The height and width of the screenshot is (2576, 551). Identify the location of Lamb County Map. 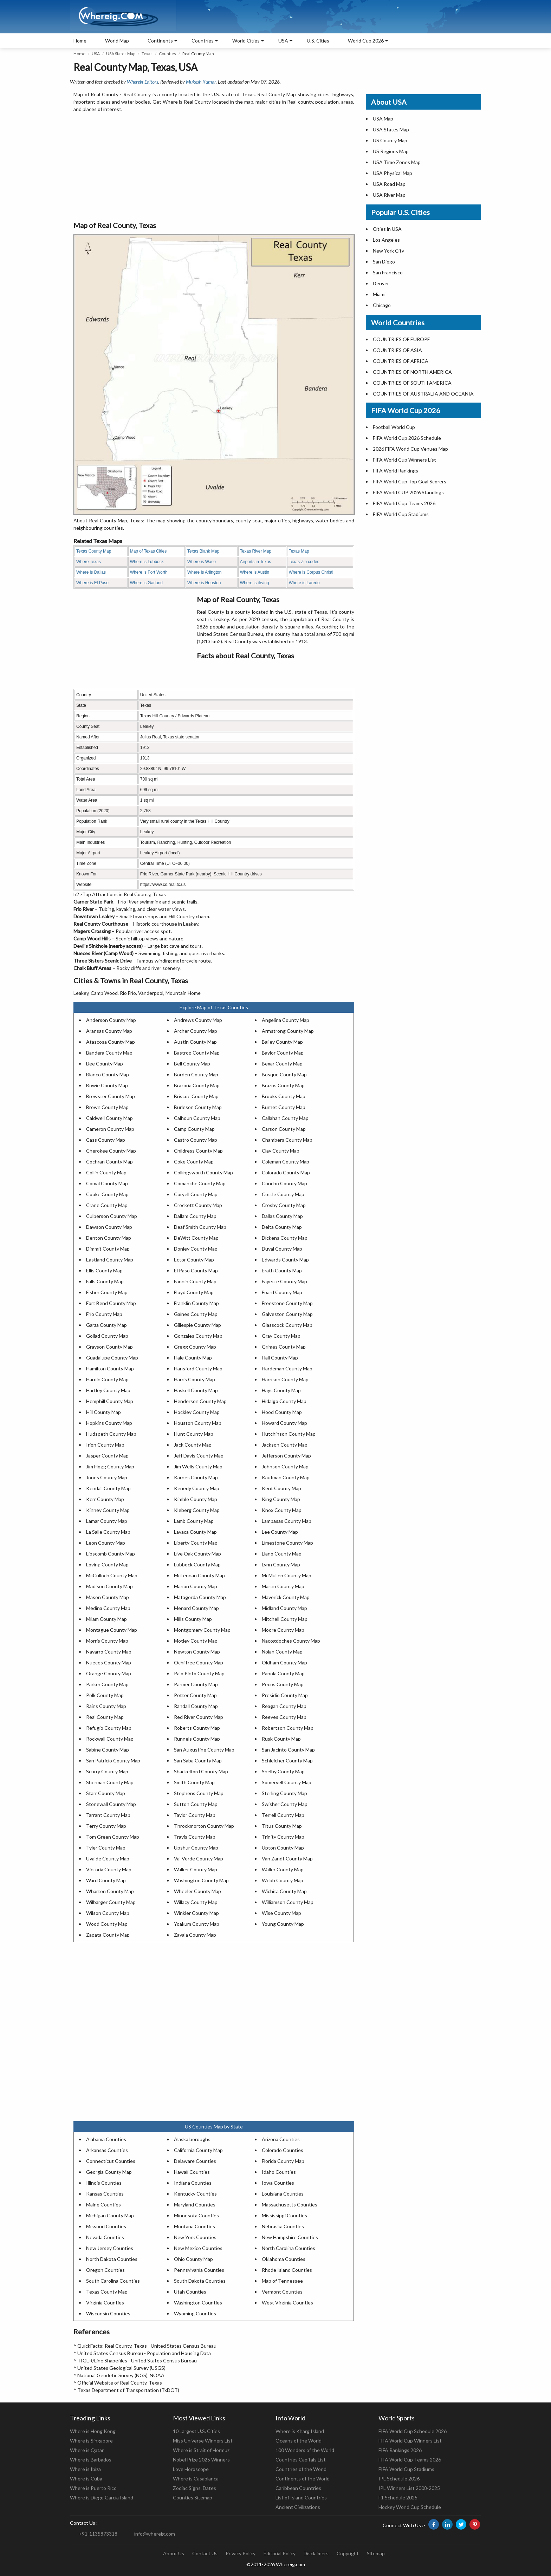
(194, 1521).